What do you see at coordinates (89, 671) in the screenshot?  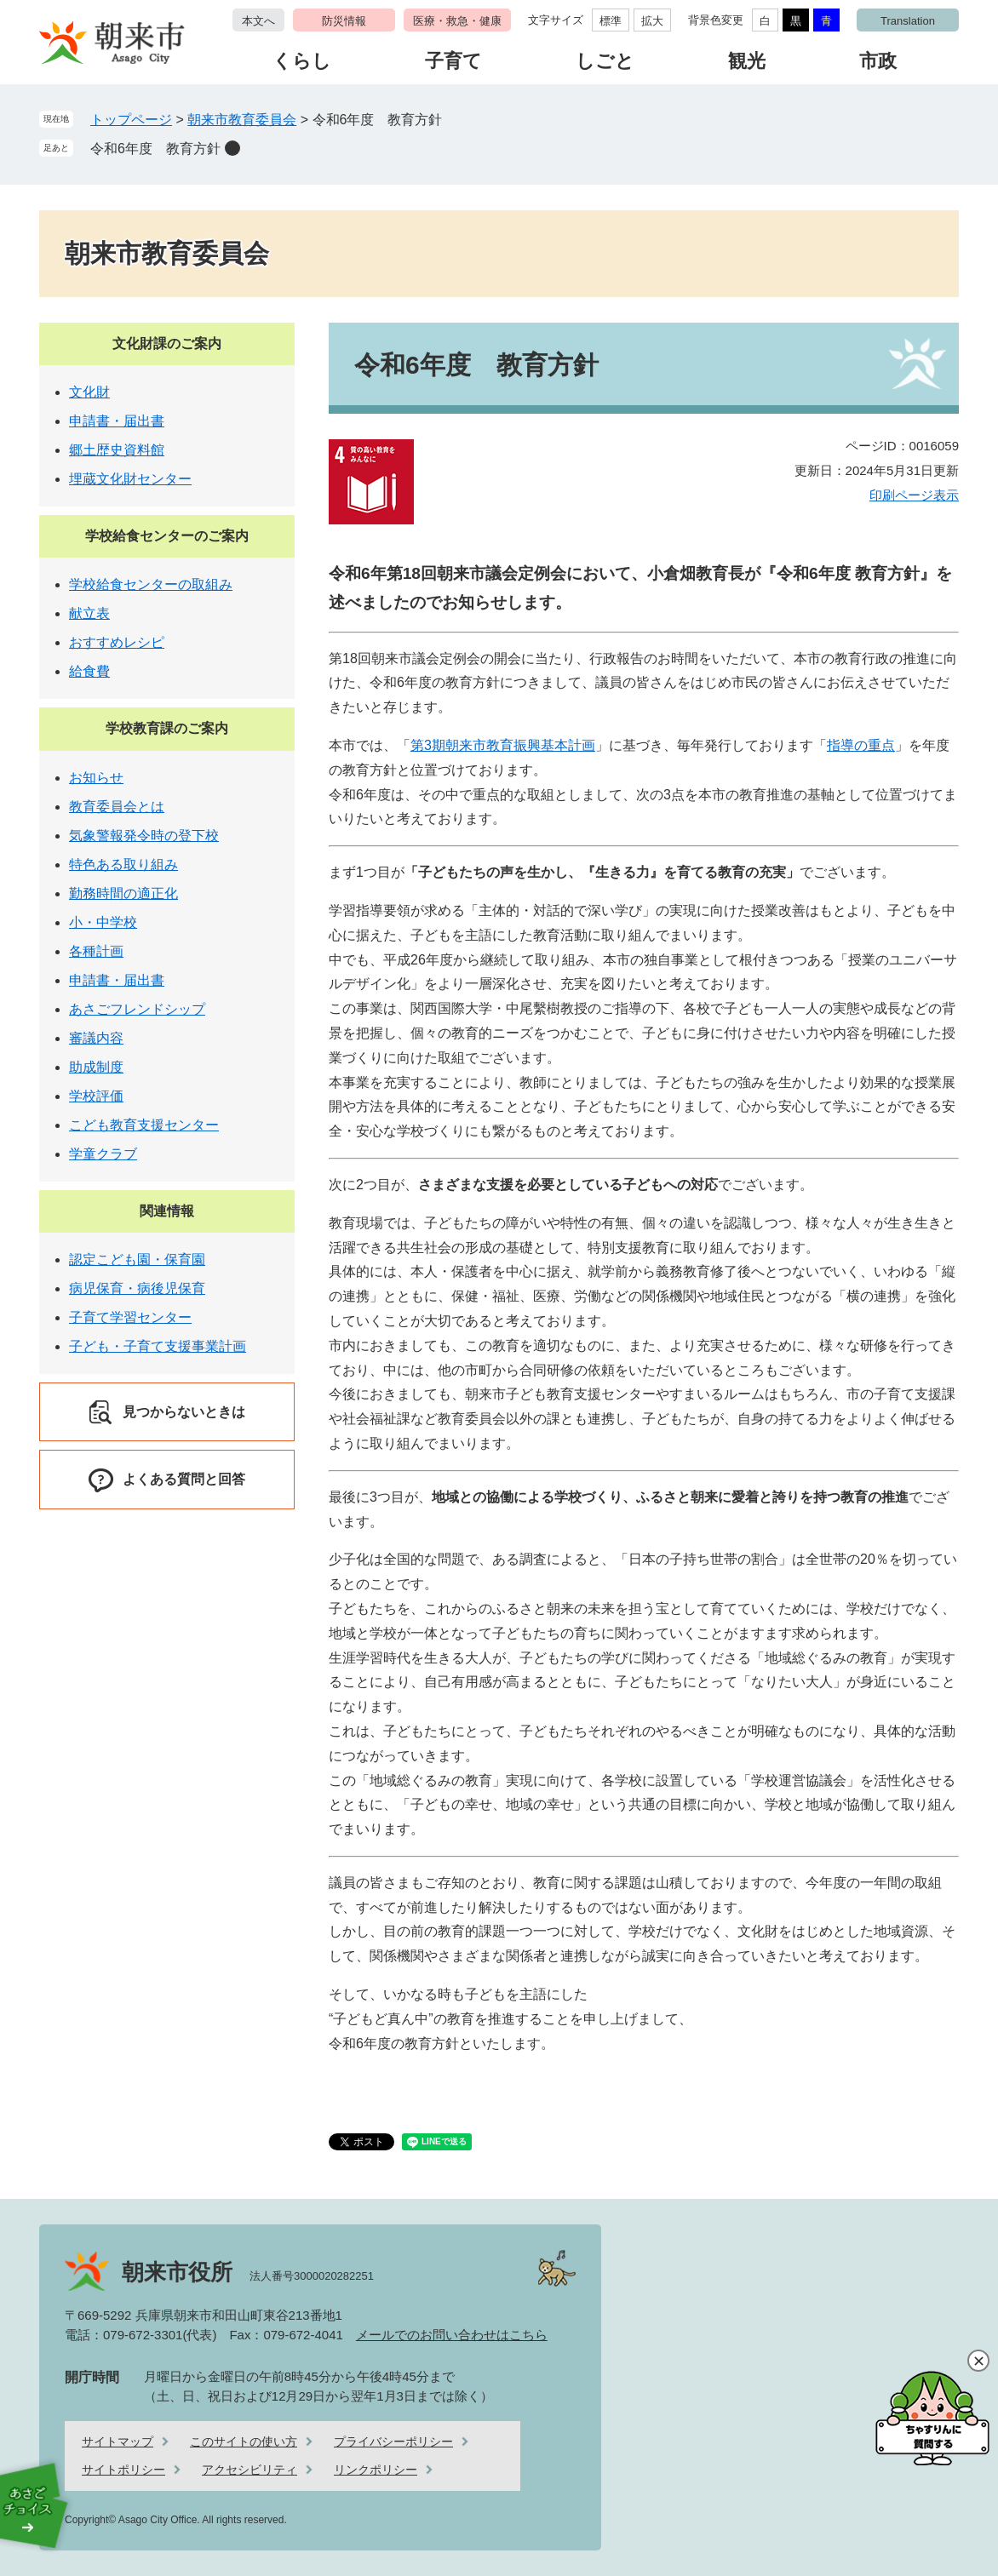 I see `給食費` at bounding box center [89, 671].